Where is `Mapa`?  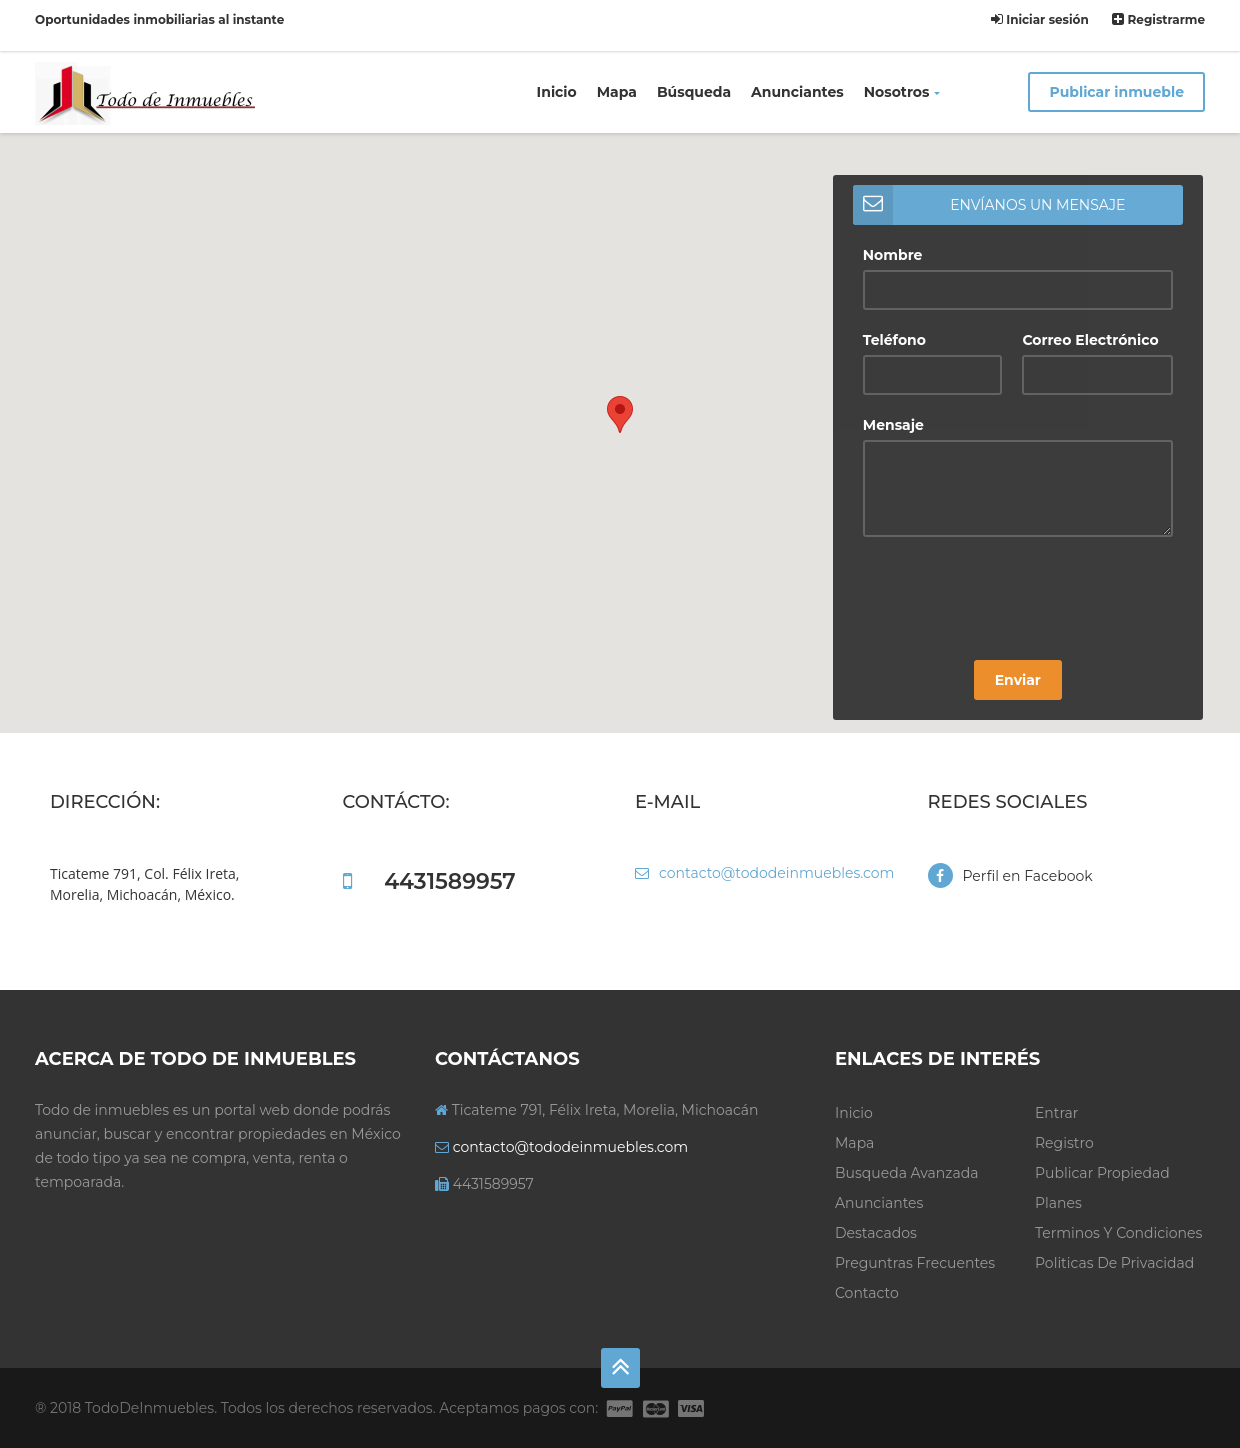 Mapa is located at coordinates (617, 92).